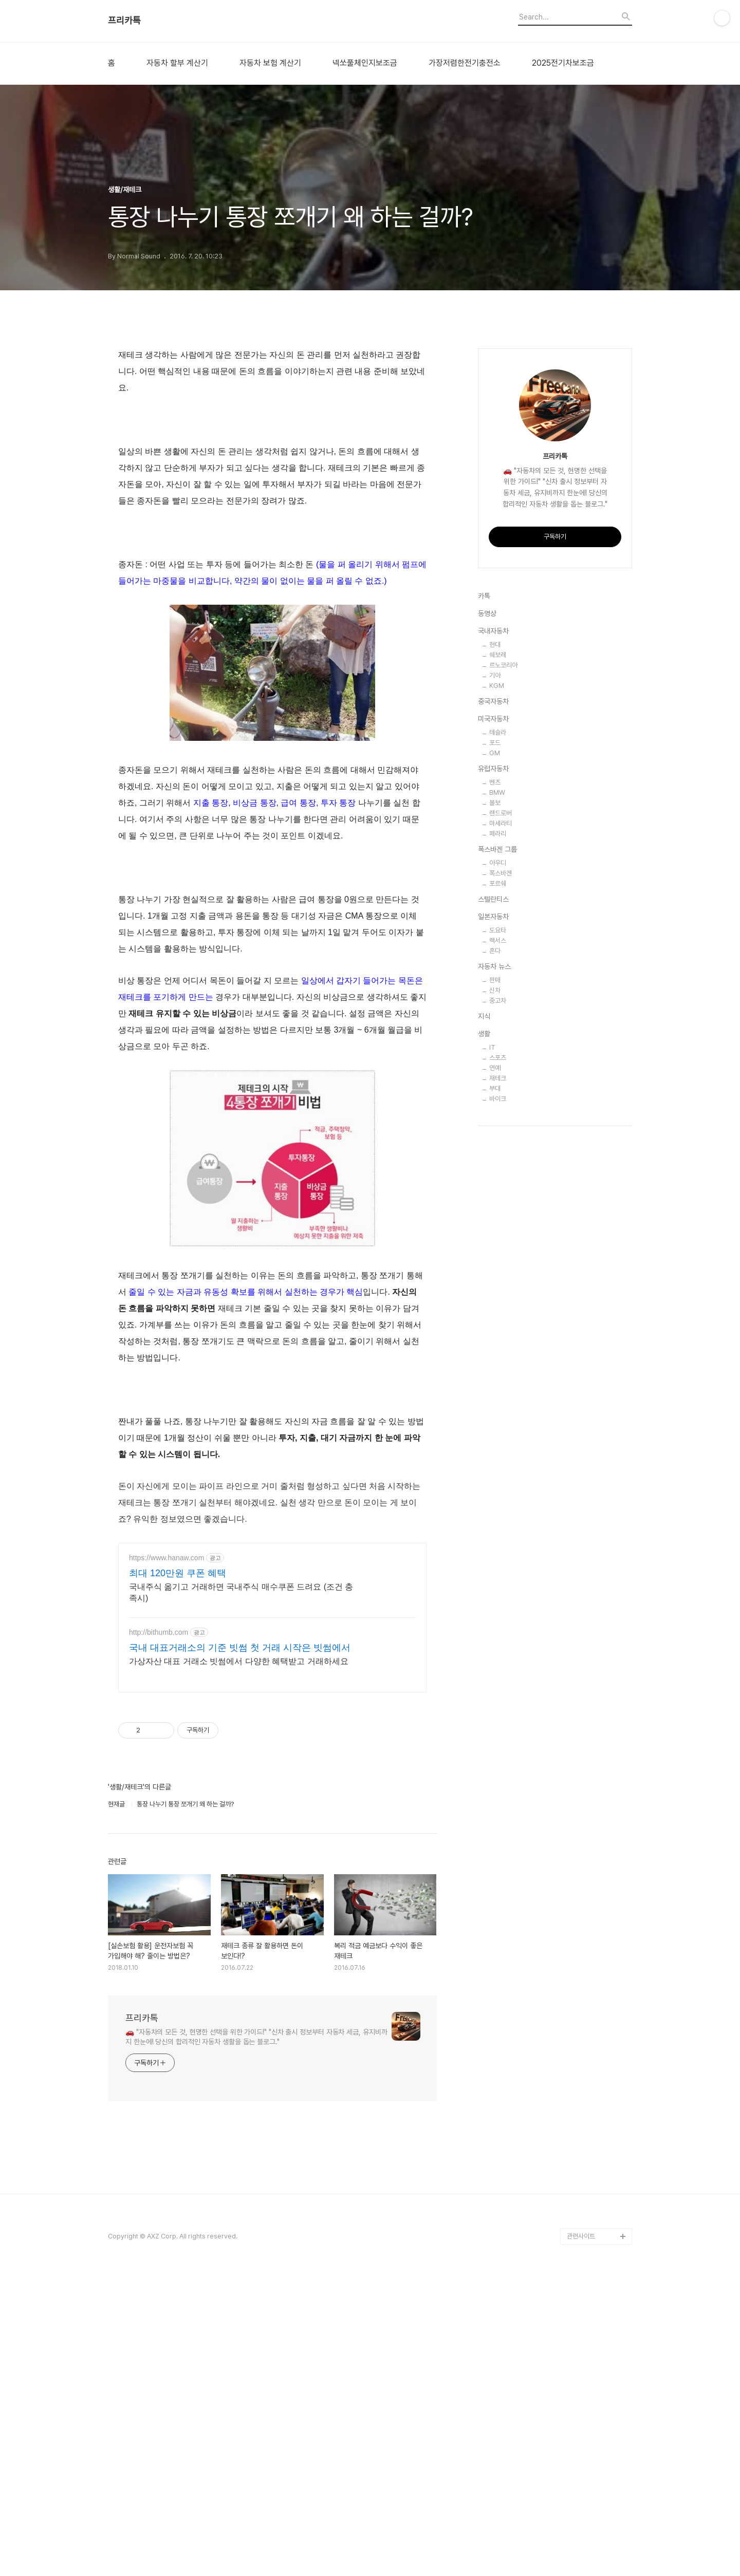 The width and height of the screenshot is (740, 2576). What do you see at coordinates (124, 20) in the screenshot?
I see `프리카톡` at bounding box center [124, 20].